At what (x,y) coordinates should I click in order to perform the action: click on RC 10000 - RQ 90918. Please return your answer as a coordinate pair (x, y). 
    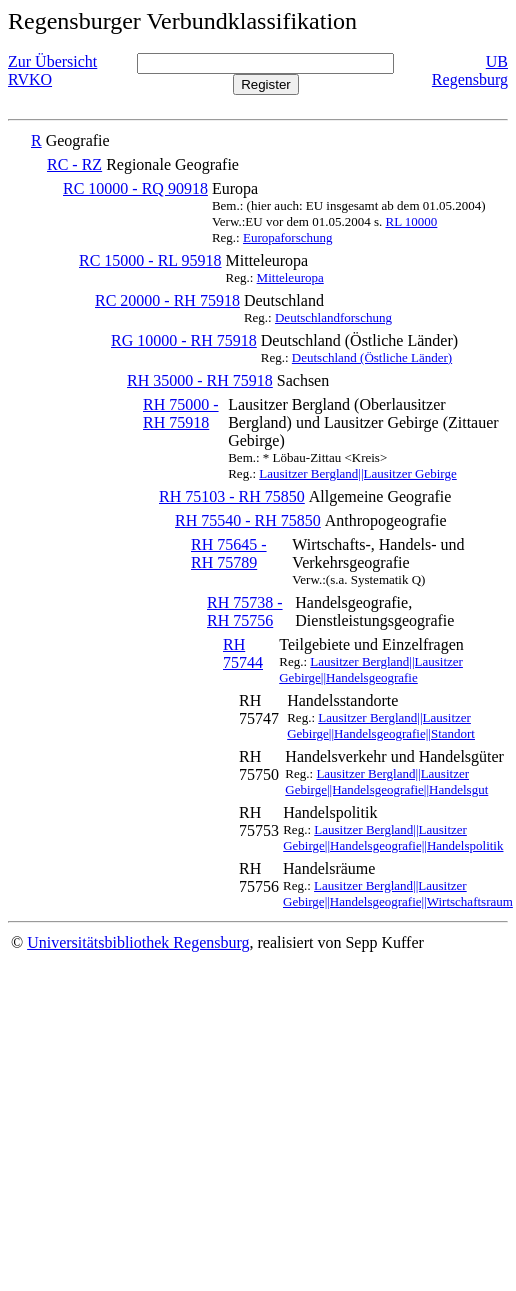
    Looking at the image, I should click on (135, 188).